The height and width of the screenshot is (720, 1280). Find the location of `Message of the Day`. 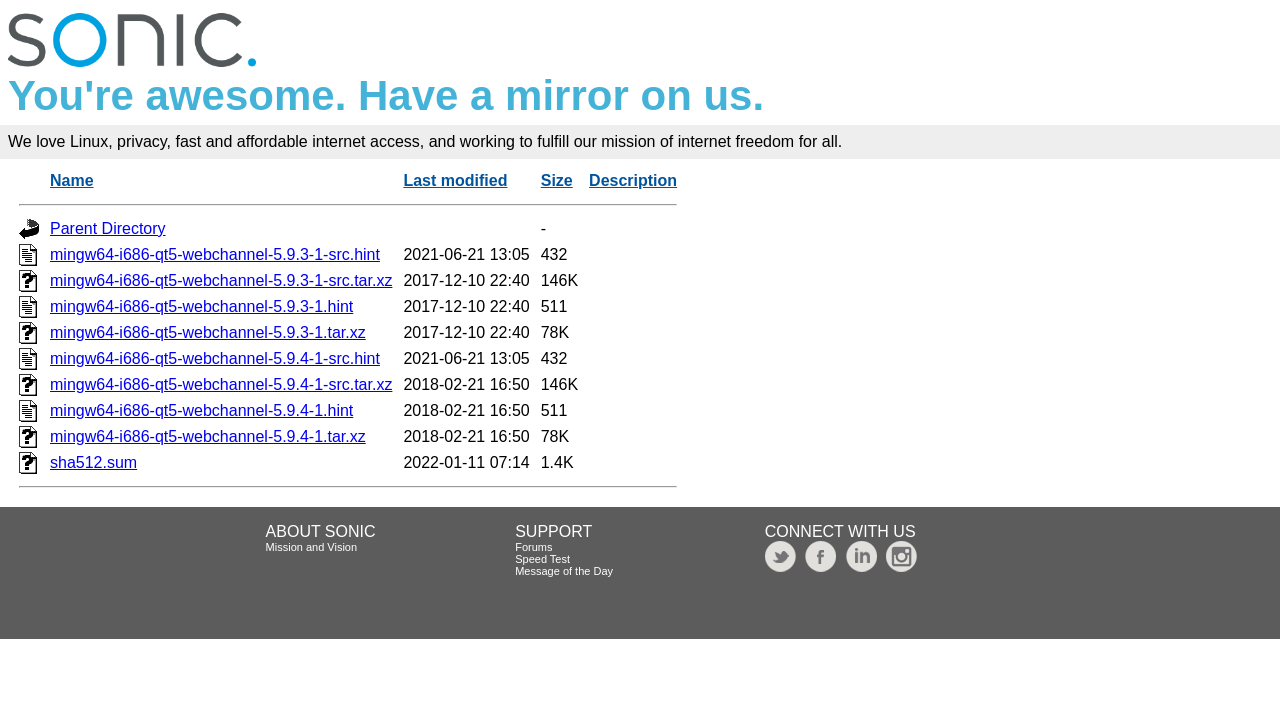

Message of the Day is located at coordinates (564, 571).